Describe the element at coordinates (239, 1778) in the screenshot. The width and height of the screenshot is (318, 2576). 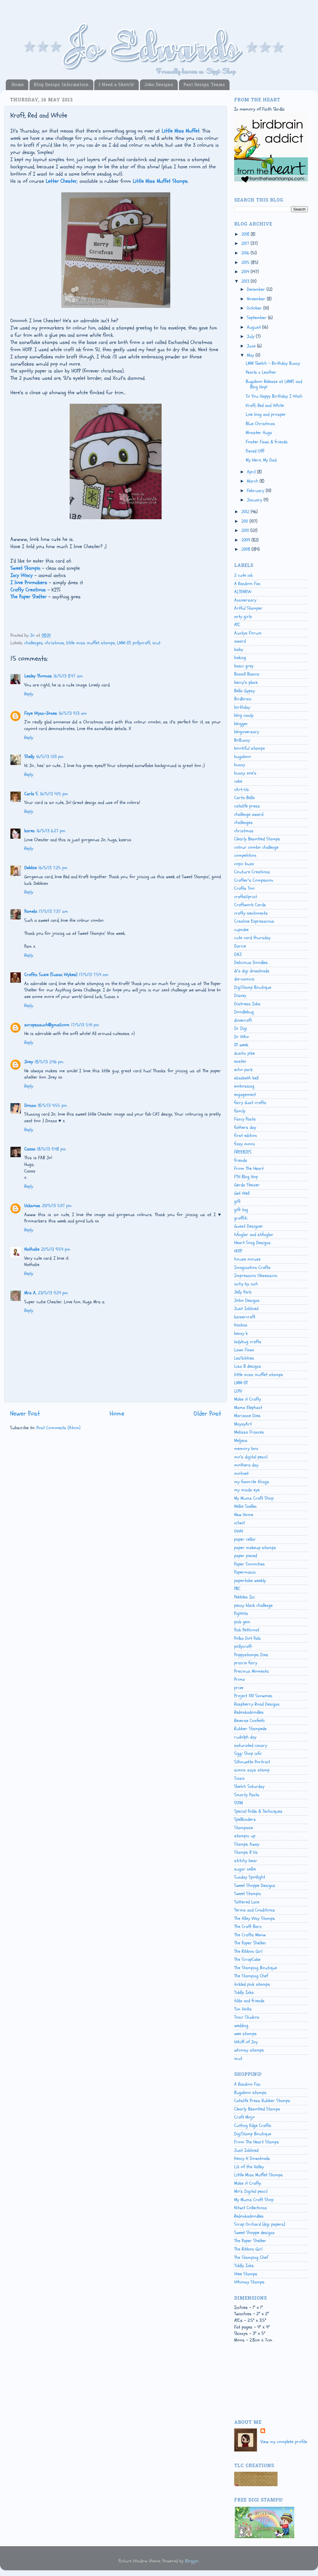
I see `Sizzix` at that location.